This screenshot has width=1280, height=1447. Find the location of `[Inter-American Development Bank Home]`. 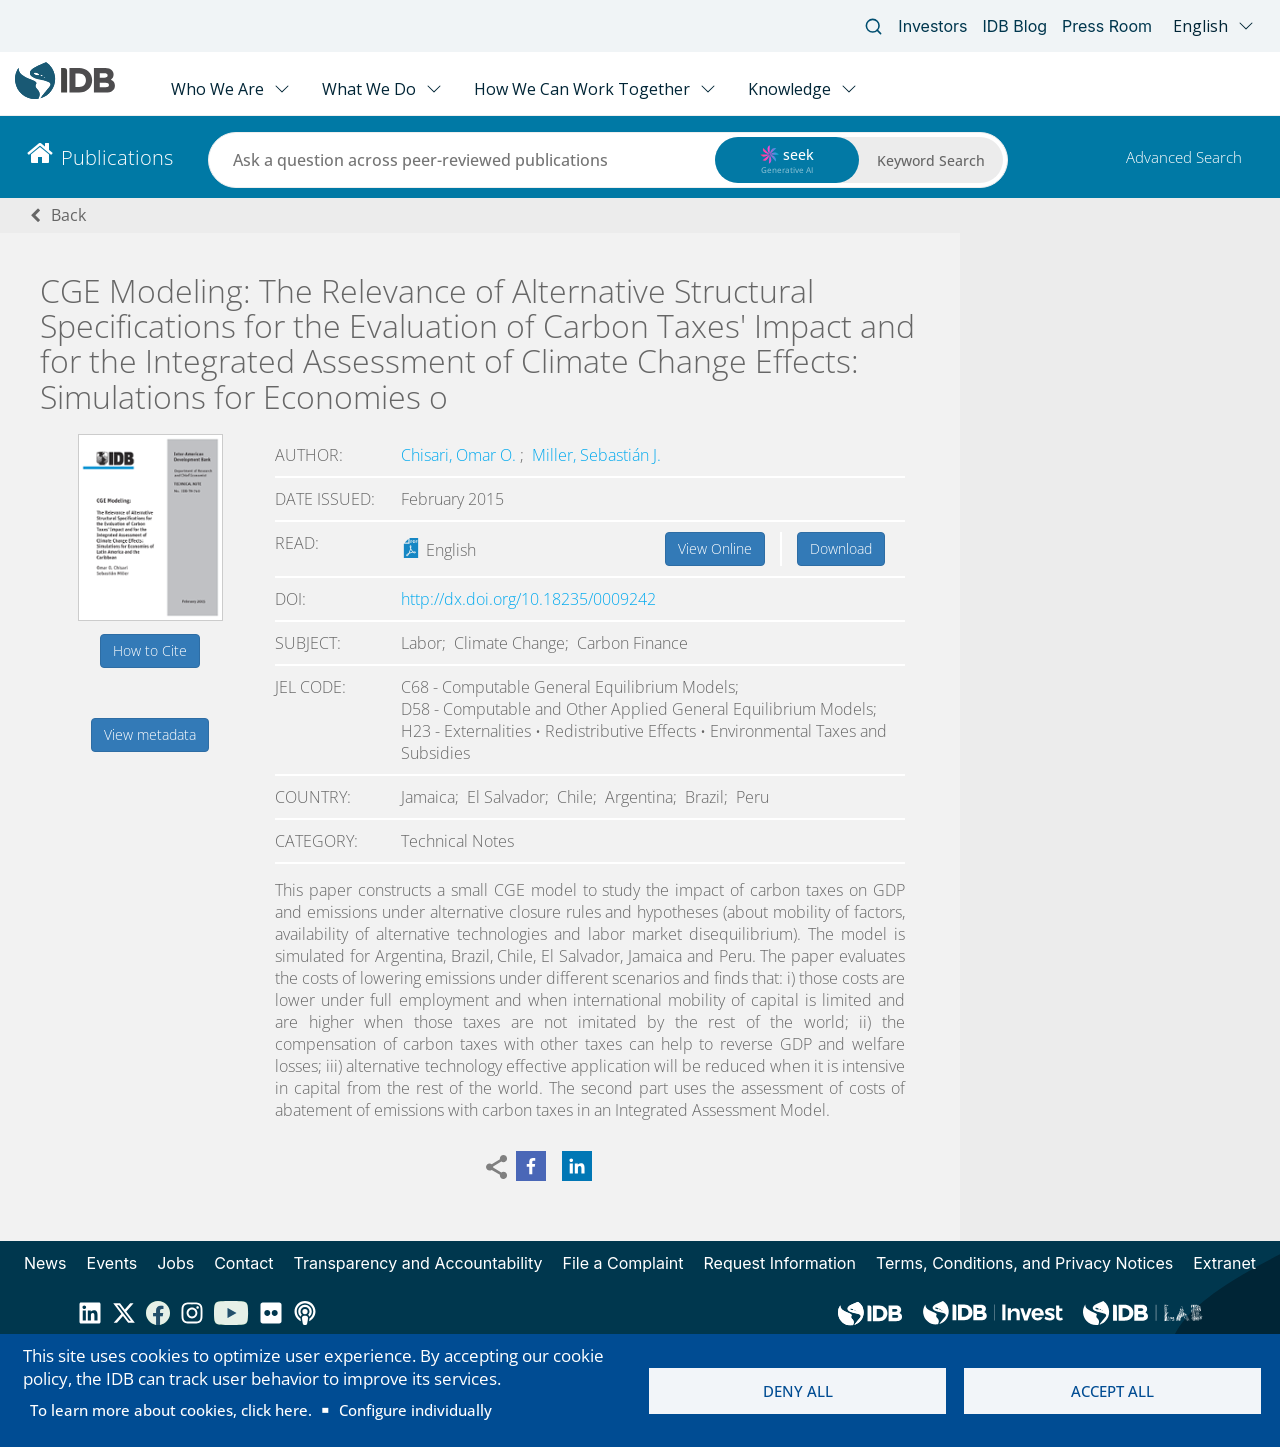

[Inter-American Development Bank Home] is located at coordinates (65, 94).